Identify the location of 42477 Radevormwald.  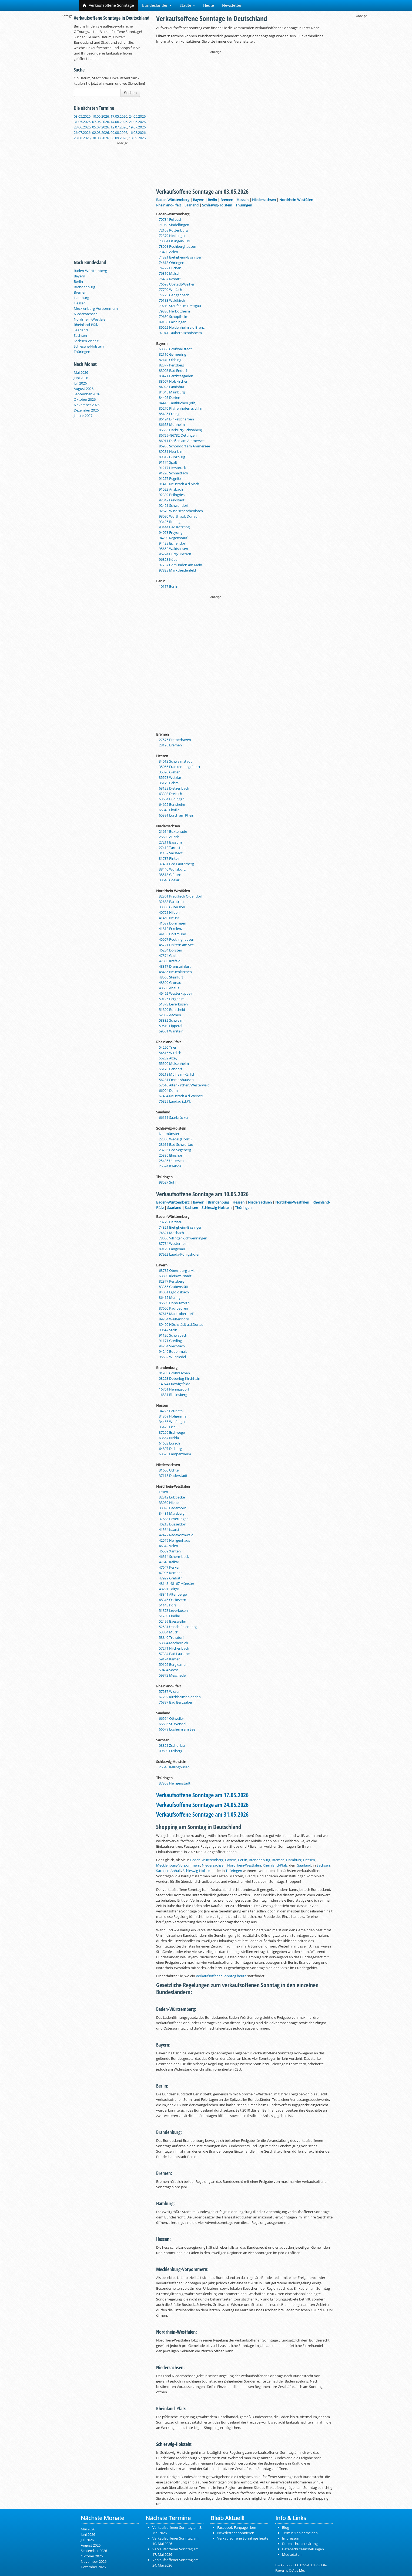
(176, 1534).